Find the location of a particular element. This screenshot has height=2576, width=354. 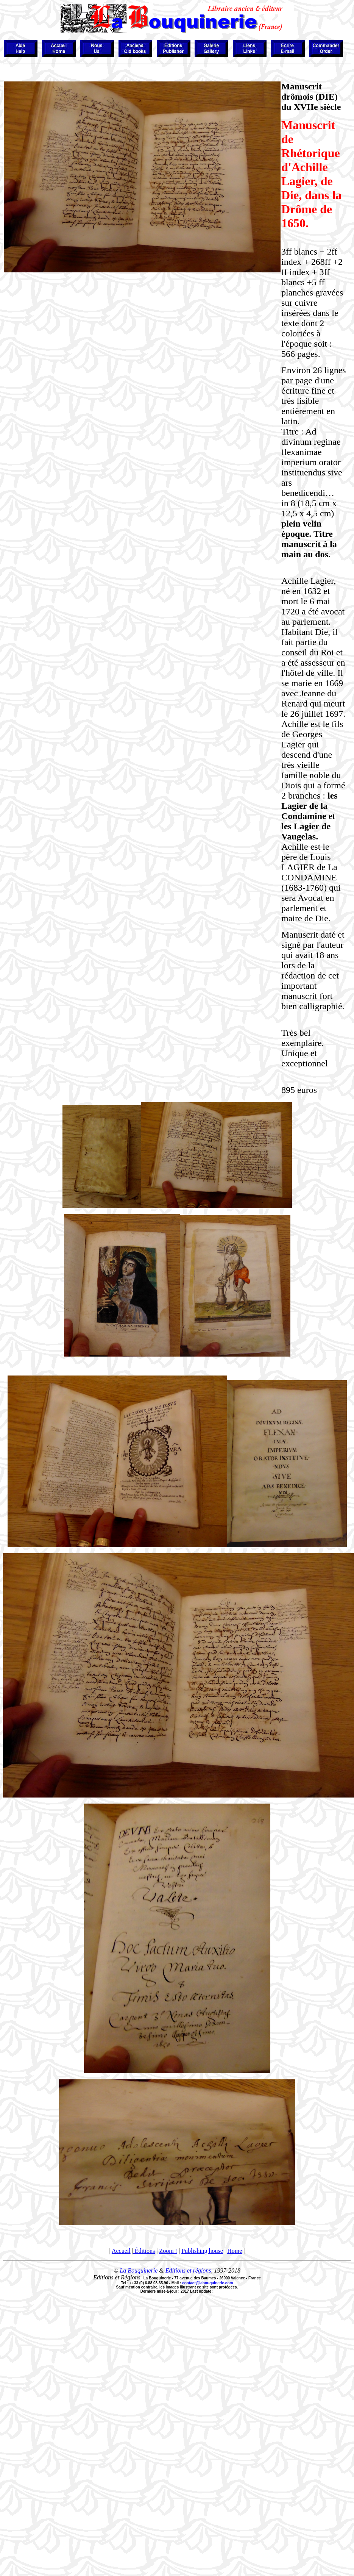

Editions et régions is located at coordinates (188, 2270).